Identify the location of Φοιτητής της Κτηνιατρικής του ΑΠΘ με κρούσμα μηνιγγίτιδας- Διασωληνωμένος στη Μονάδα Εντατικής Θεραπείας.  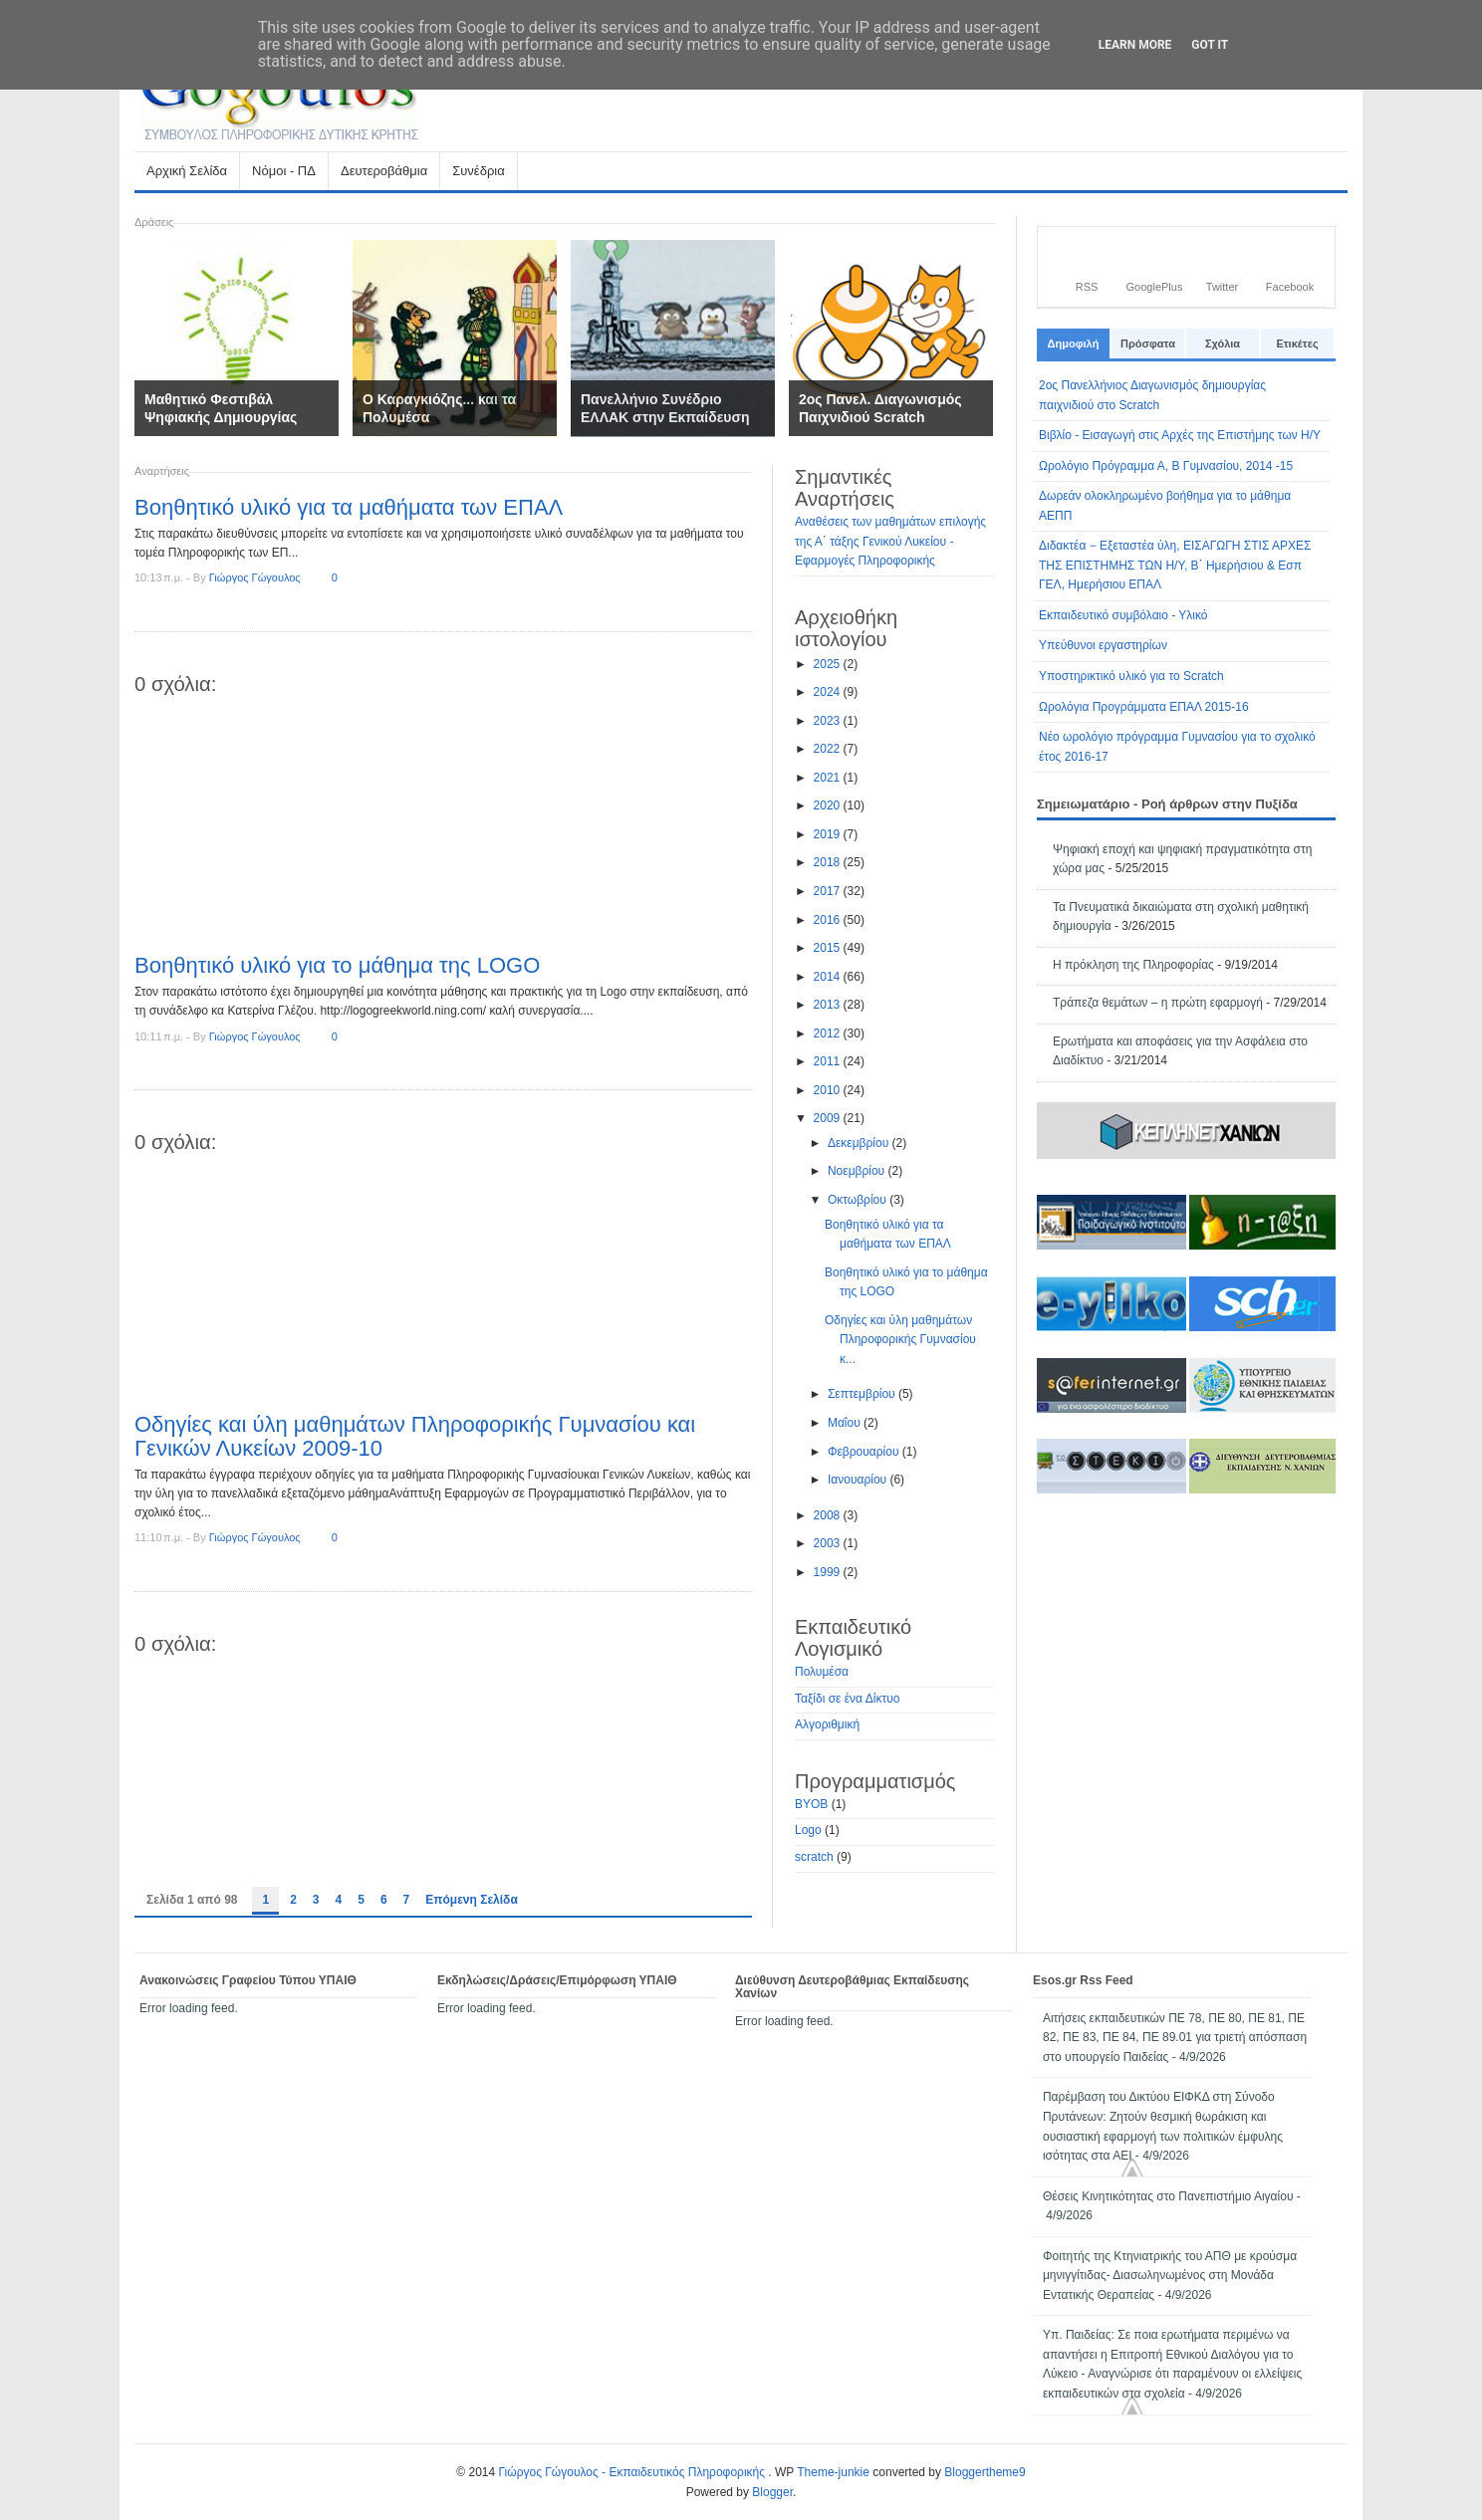
(1170, 2275).